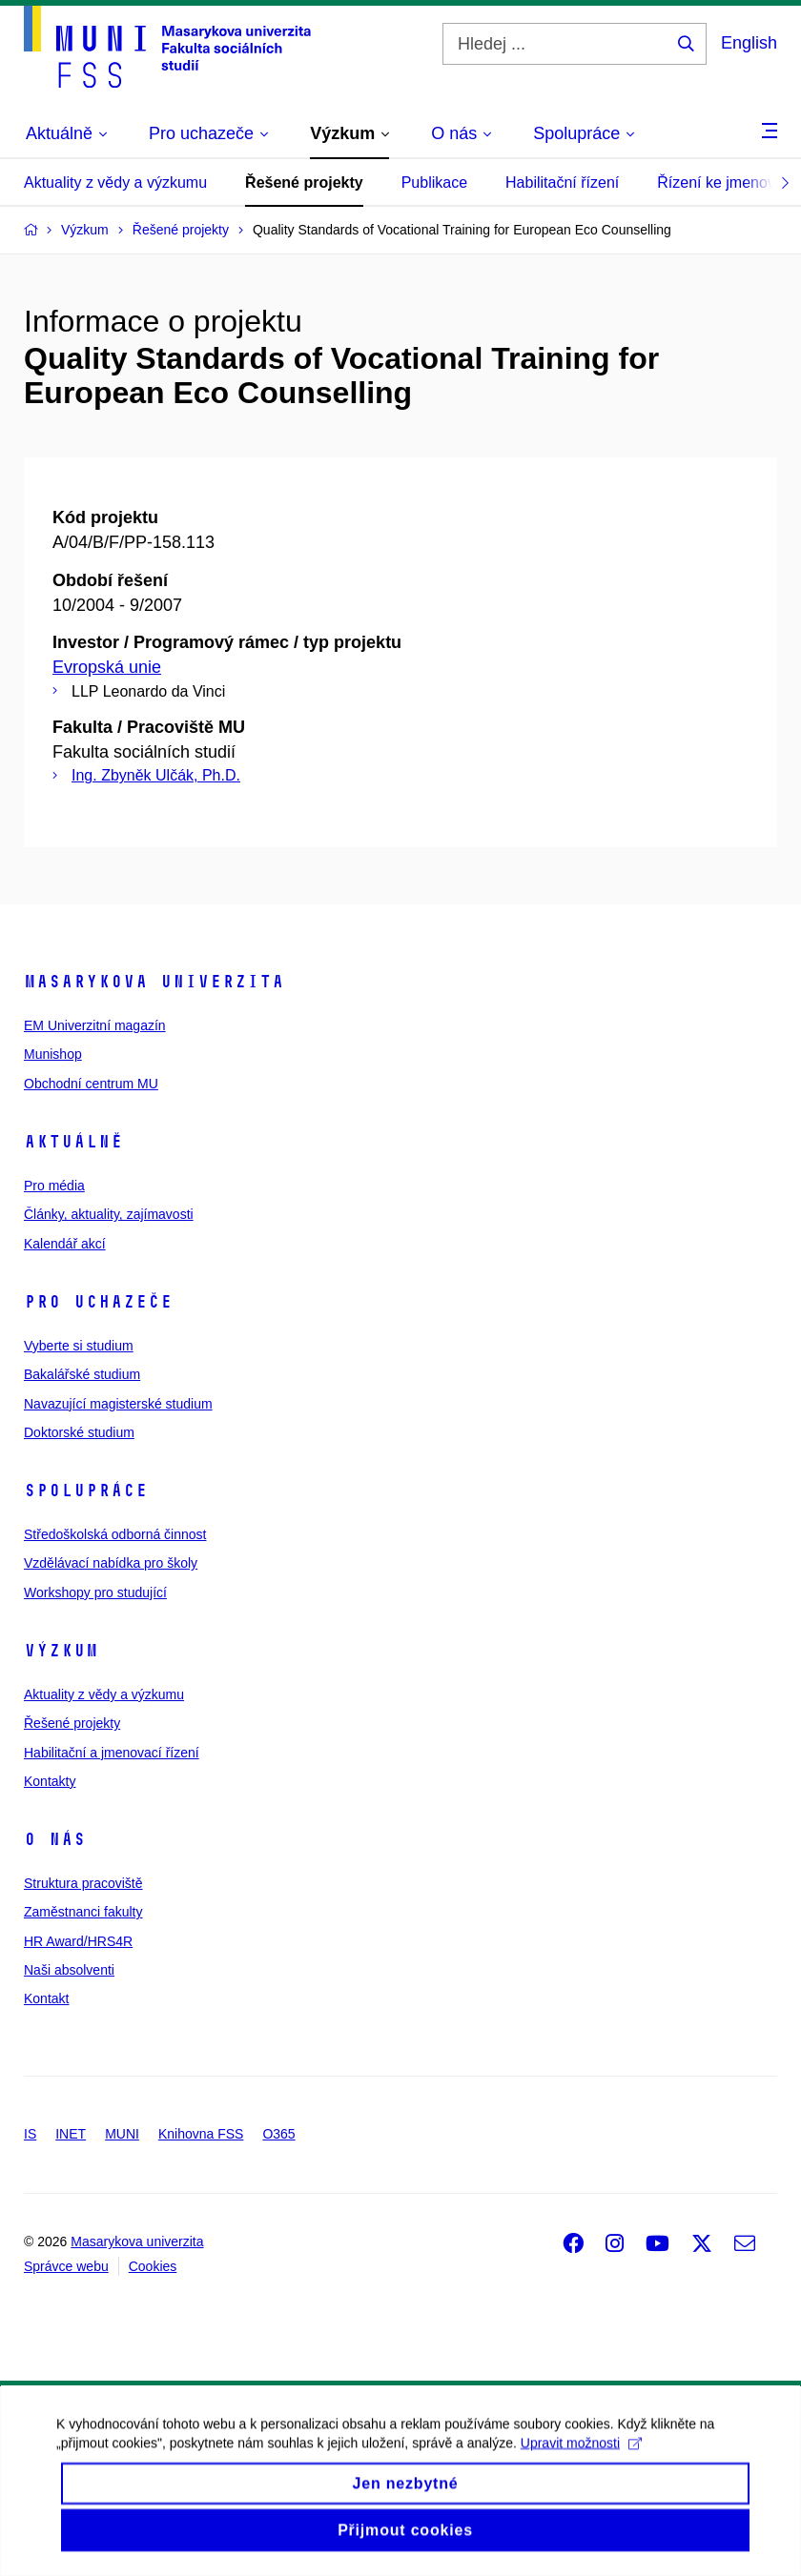 The height and width of the screenshot is (2576, 801). I want to click on Aktuality z vědy a výzkumu, so click(115, 182).